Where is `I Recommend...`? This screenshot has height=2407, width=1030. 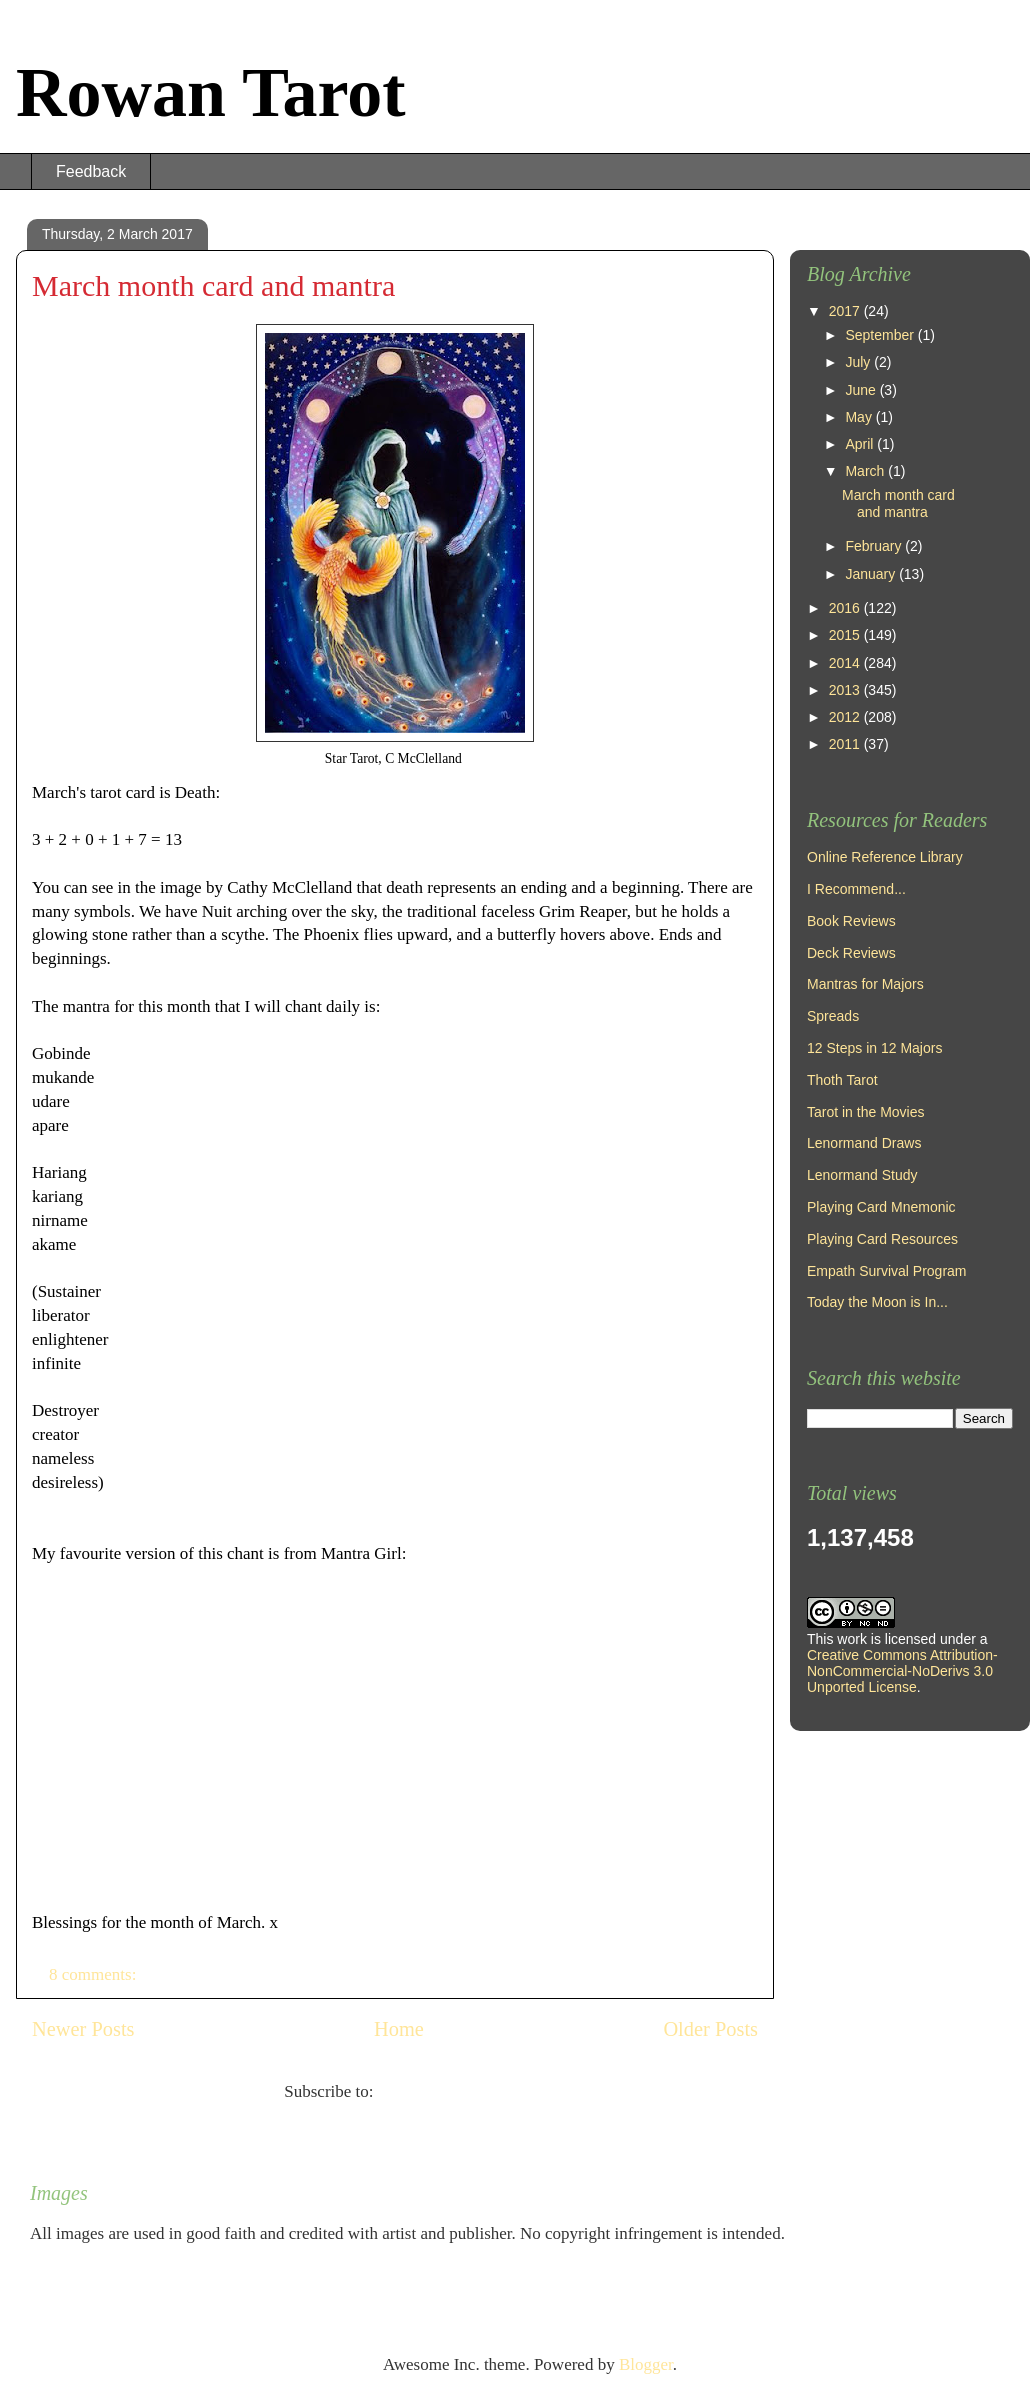
I Recommend... is located at coordinates (856, 889).